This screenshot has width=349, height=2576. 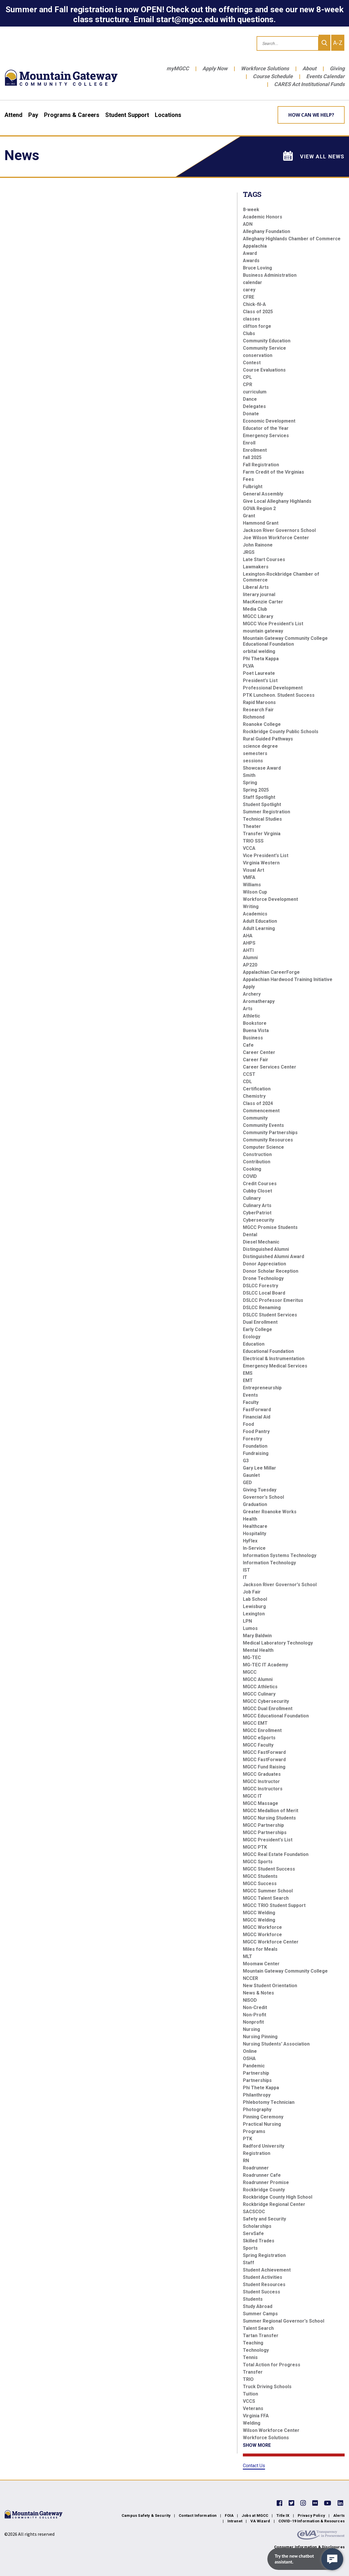 What do you see at coordinates (259, 673) in the screenshot?
I see `Poet Laureate` at bounding box center [259, 673].